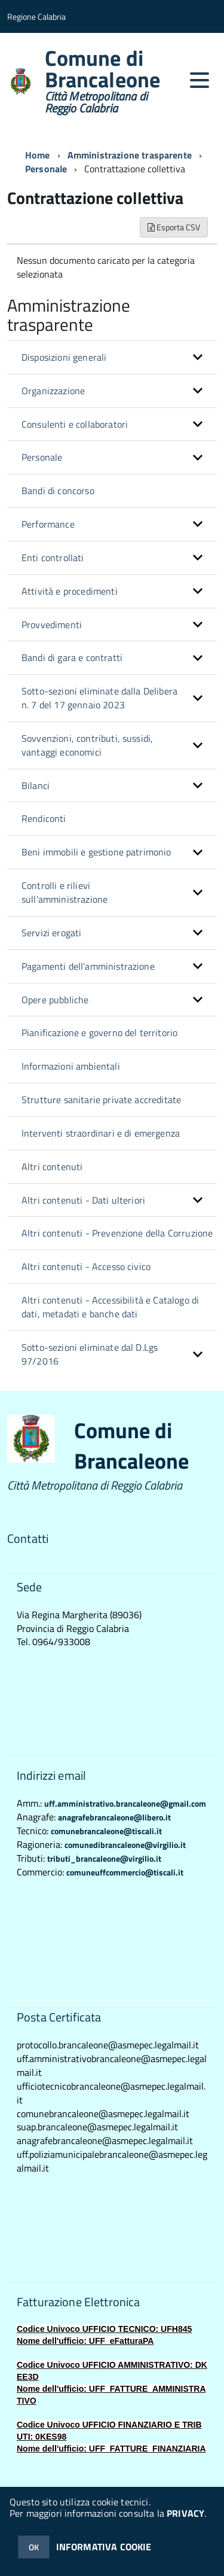 Image resolution: width=224 pixels, height=2576 pixels. What do you see at coordinates (70, 591) in the screenshot?
I see `Attività e procedimenti [button]` at bounding box center [70, 591].